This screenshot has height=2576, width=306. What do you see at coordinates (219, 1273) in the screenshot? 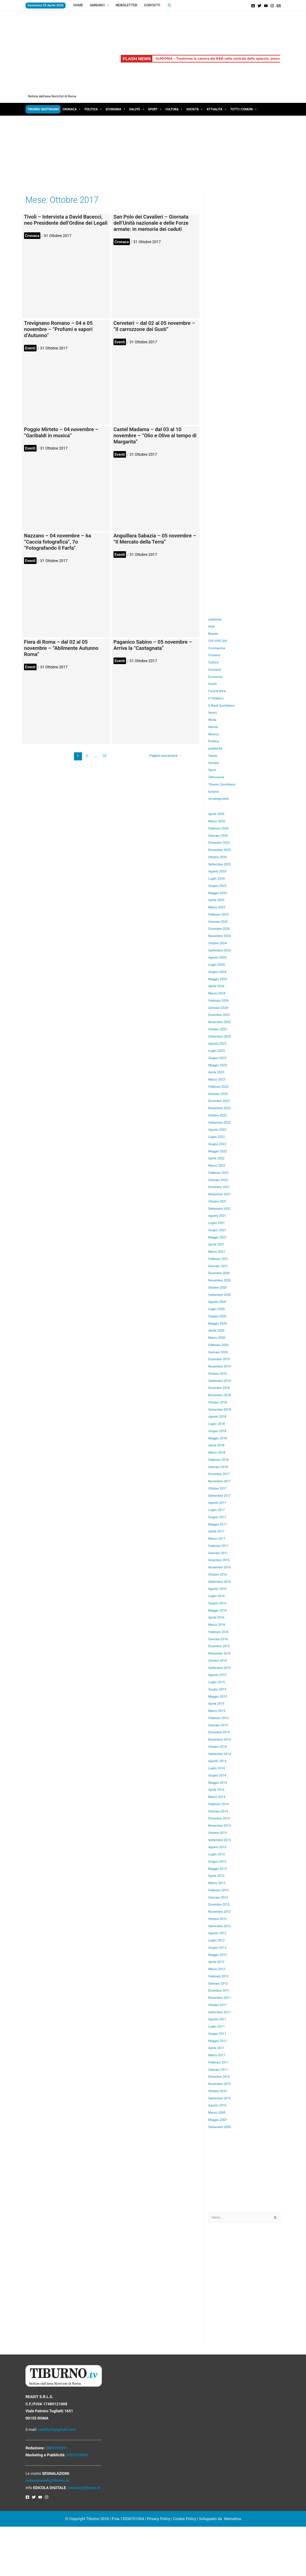
I see `Dicembre 2020` at bounding box center [219, 1273].